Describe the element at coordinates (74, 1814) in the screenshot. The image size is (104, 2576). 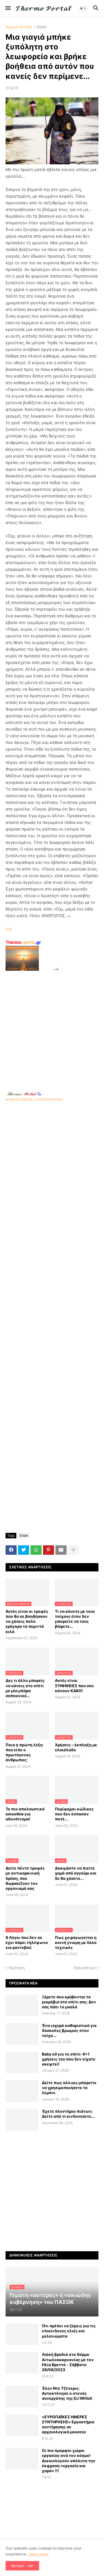
I see `Περίφημοι κώδικες που δεν έσπασαν ποτέ...` at that location.